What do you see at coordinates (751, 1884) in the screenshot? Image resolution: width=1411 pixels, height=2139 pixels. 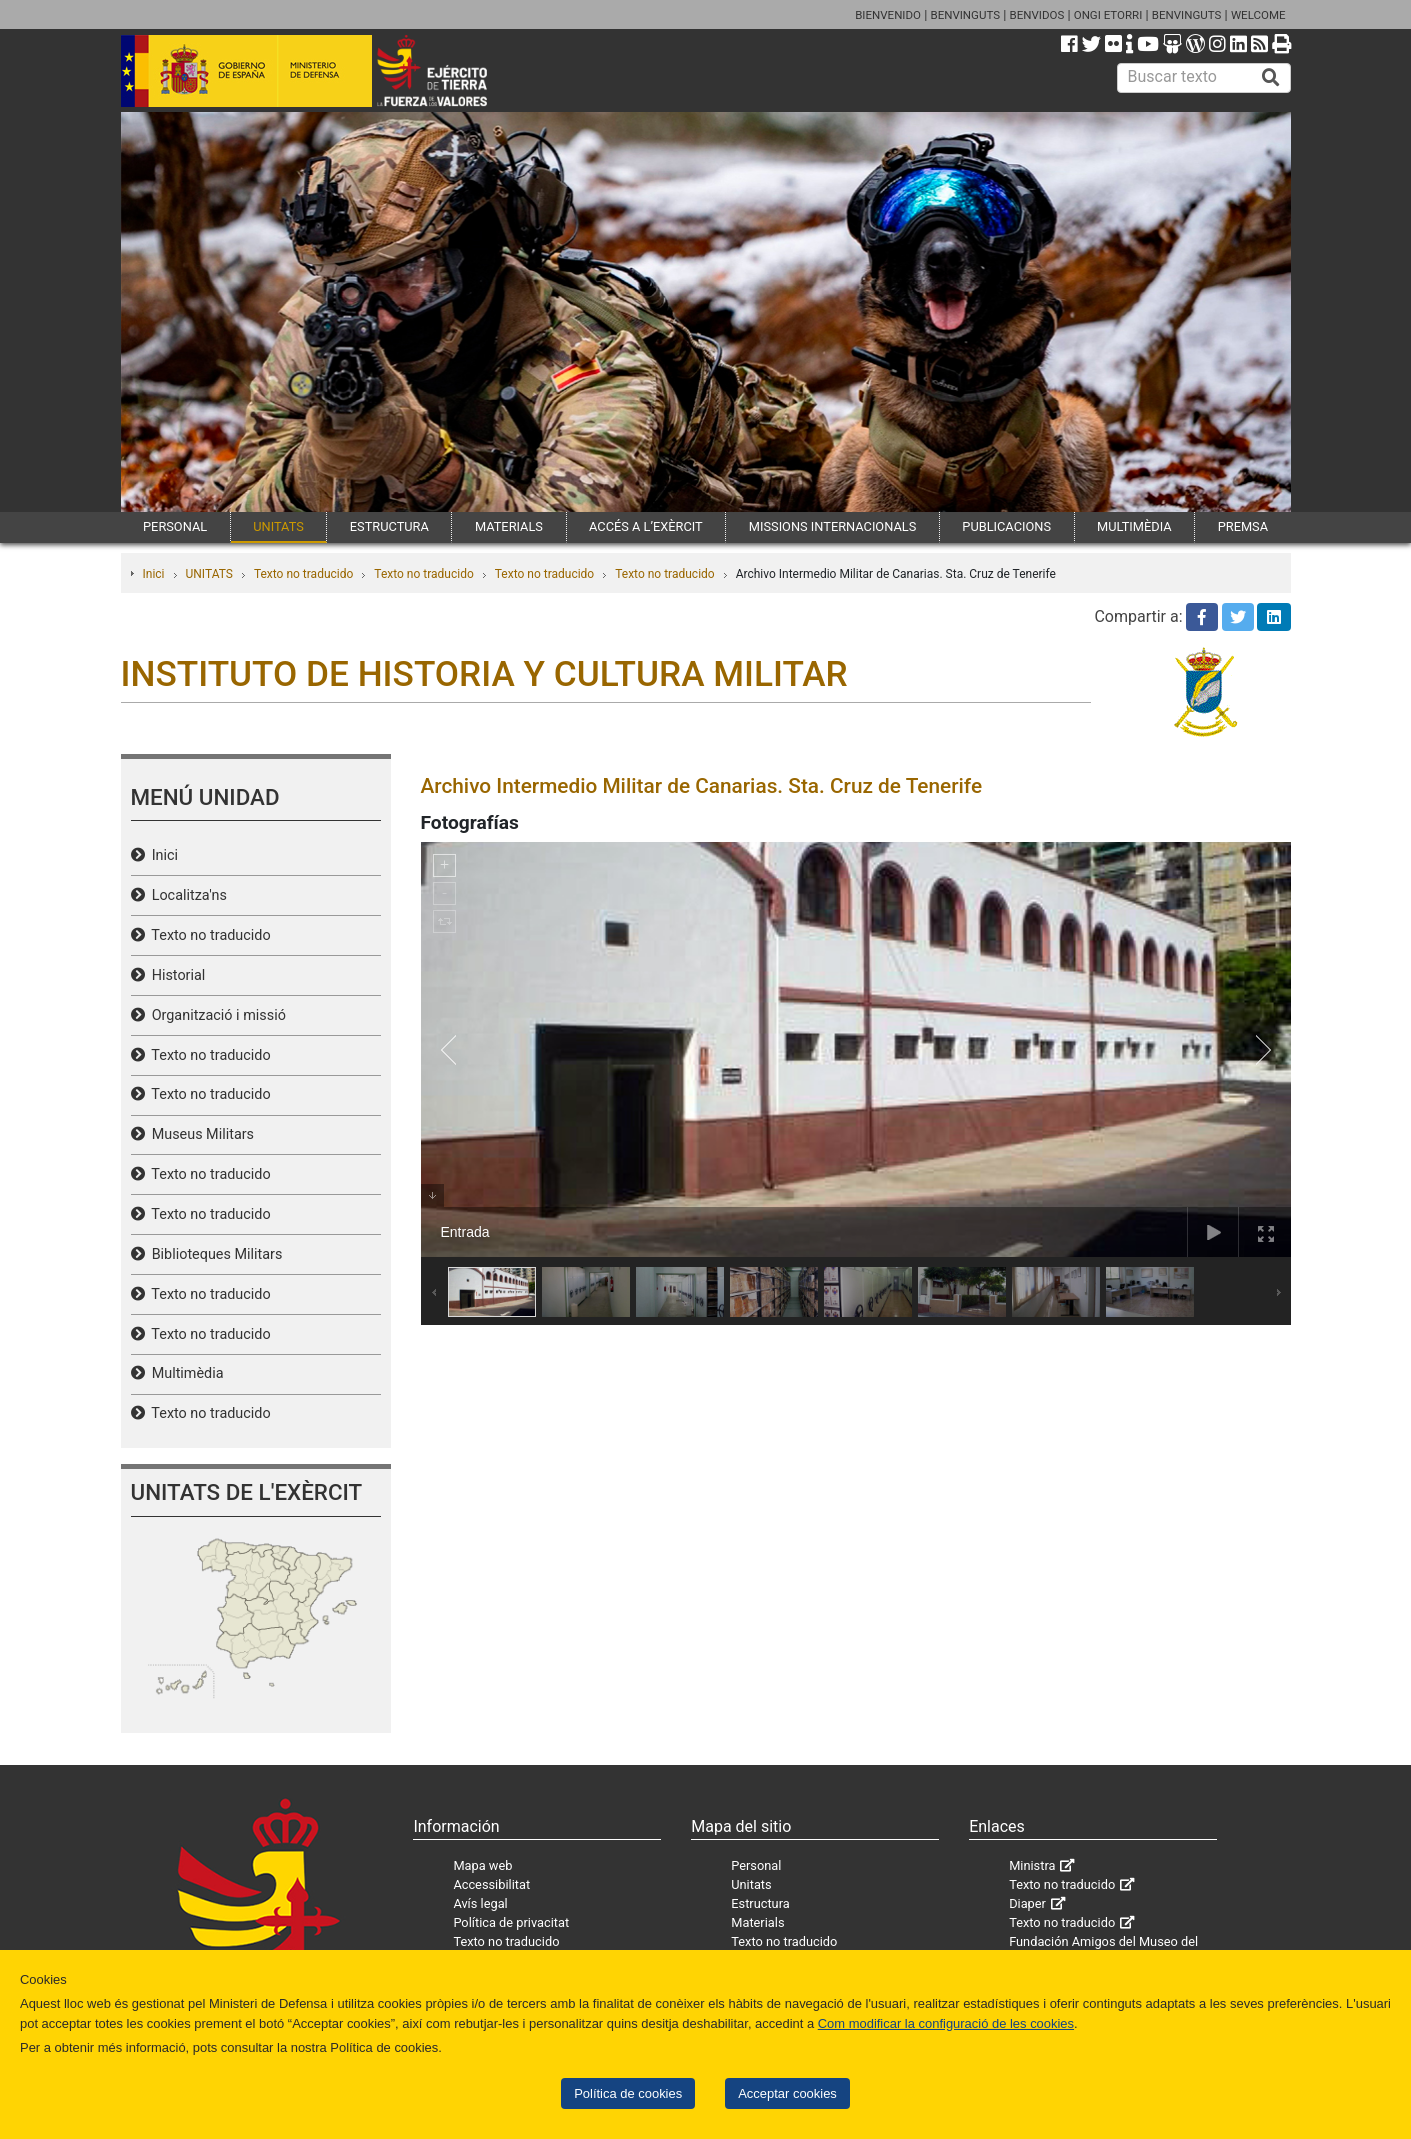 I see `Unitats` at bounding box center [751, 1884].